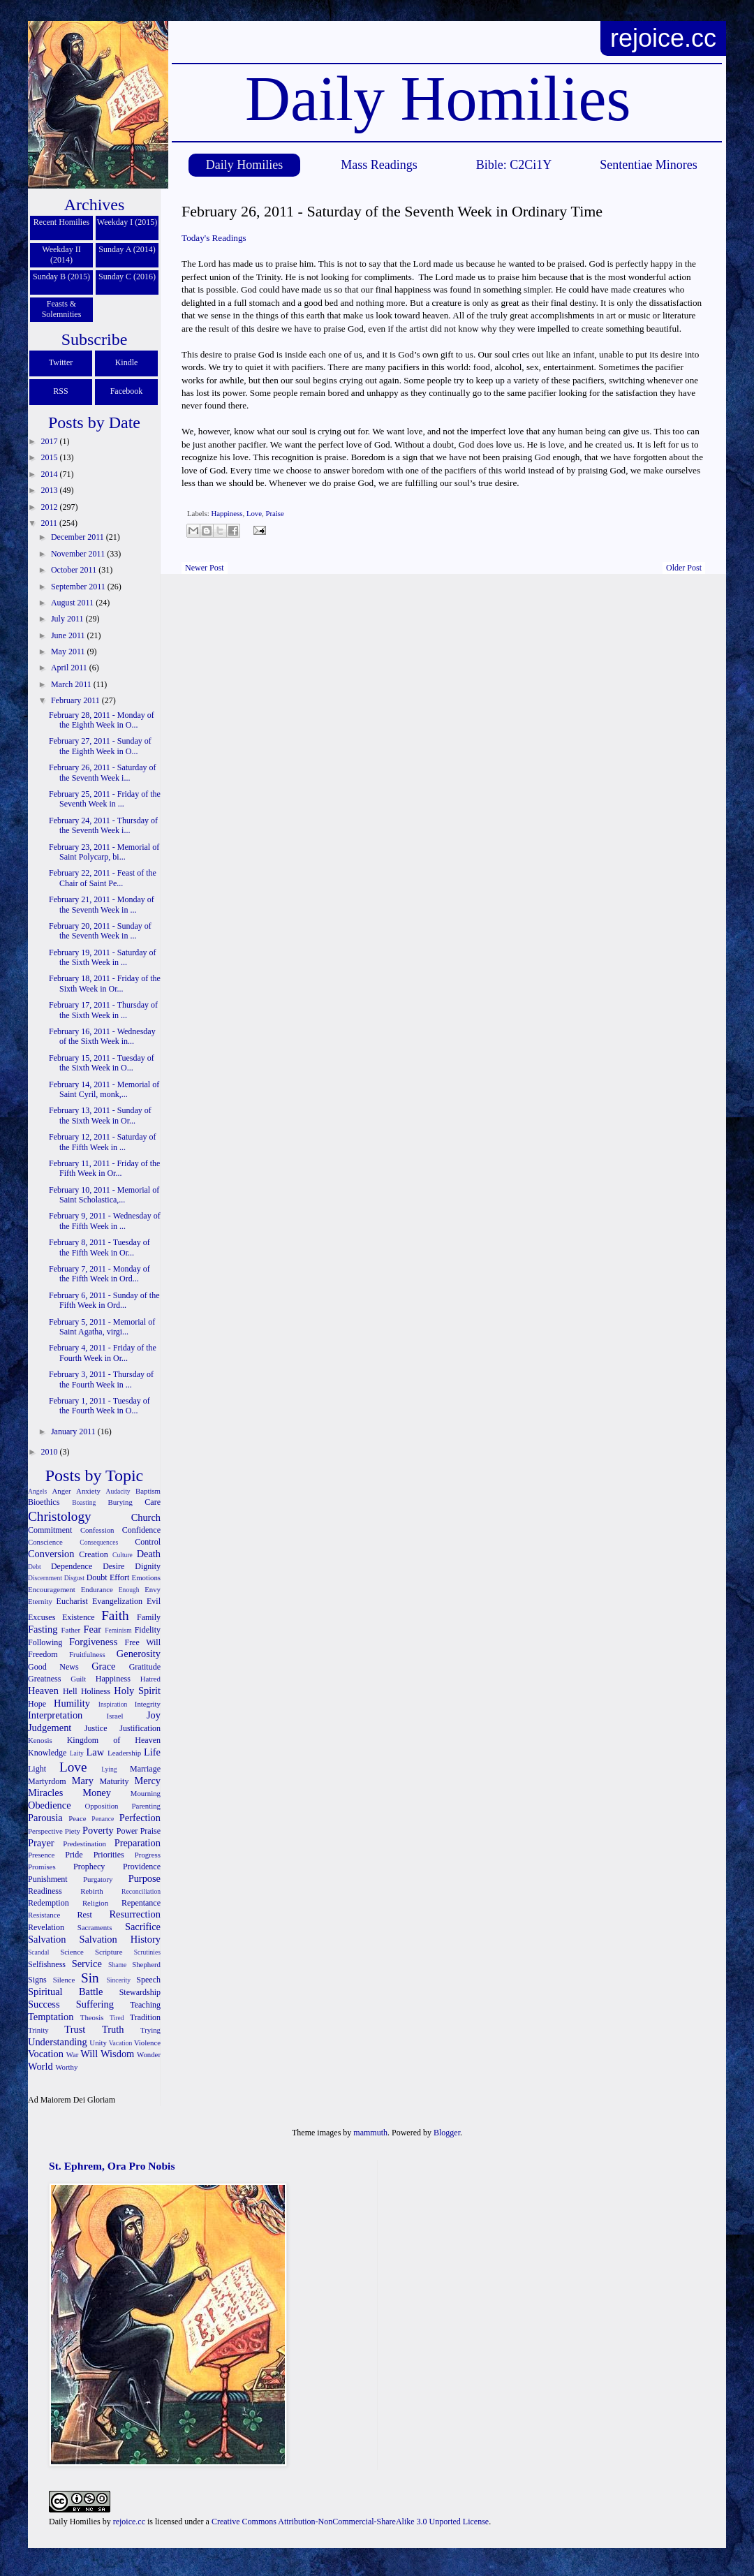 This screenshot has height=2576, width=754. What do you see at coordinates (47, 1753) in the screenshot?
I see `Knowledge` at bounding box center [47, 1753].